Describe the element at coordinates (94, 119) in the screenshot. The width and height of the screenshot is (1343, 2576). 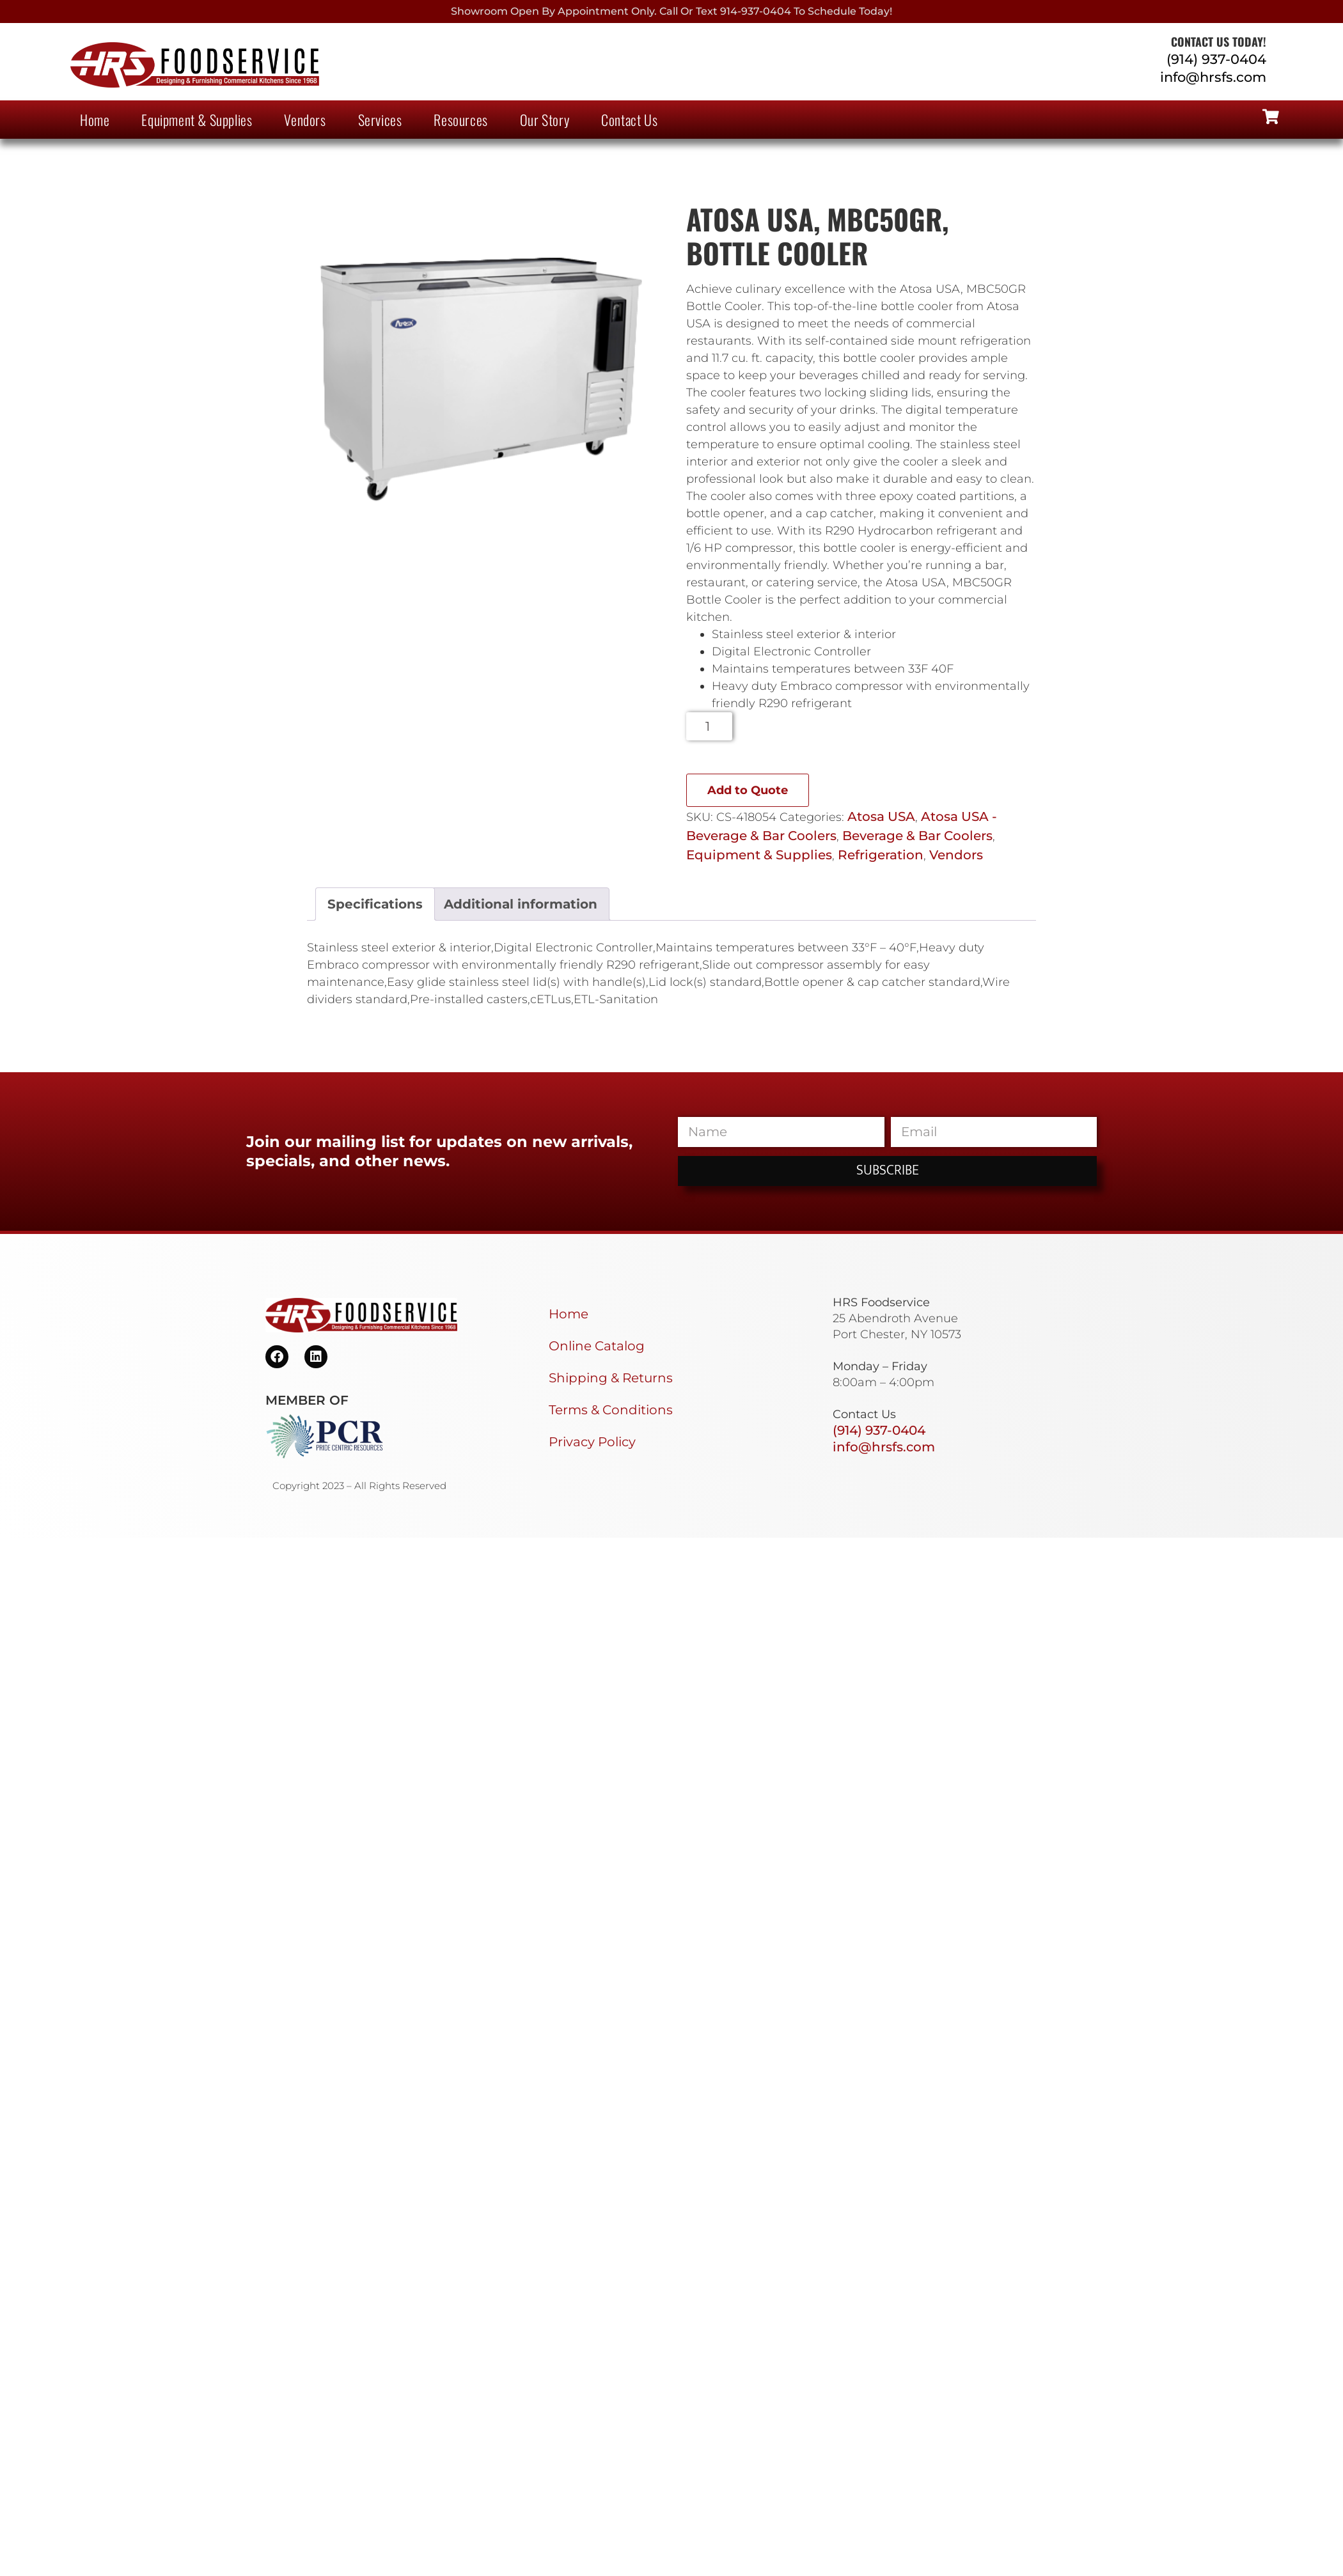
I see `Home` at that location.